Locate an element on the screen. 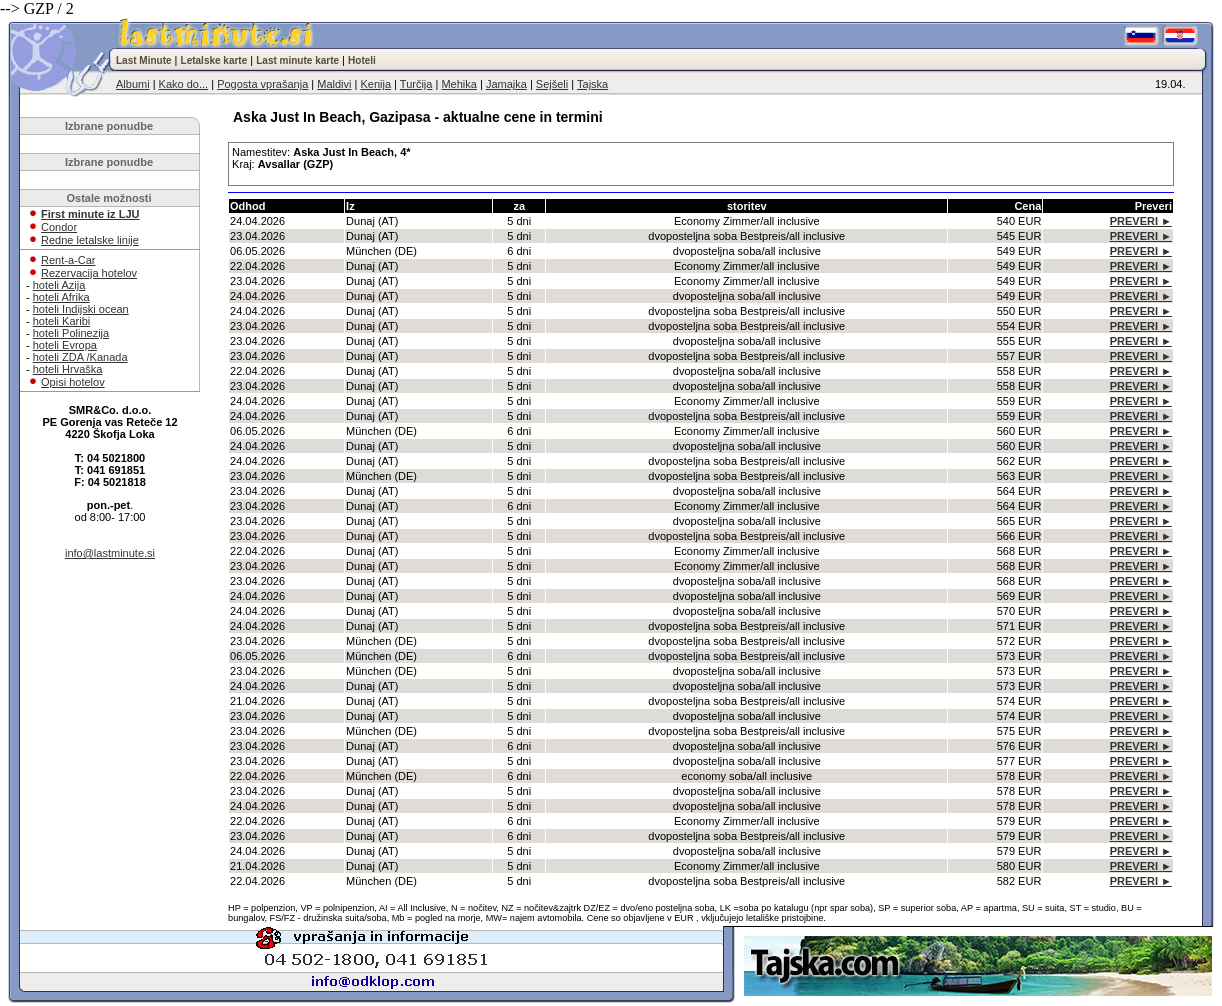 The height and width of the screenshot is (1006, 1222). Kako do... is located at coordinates (184, 84).